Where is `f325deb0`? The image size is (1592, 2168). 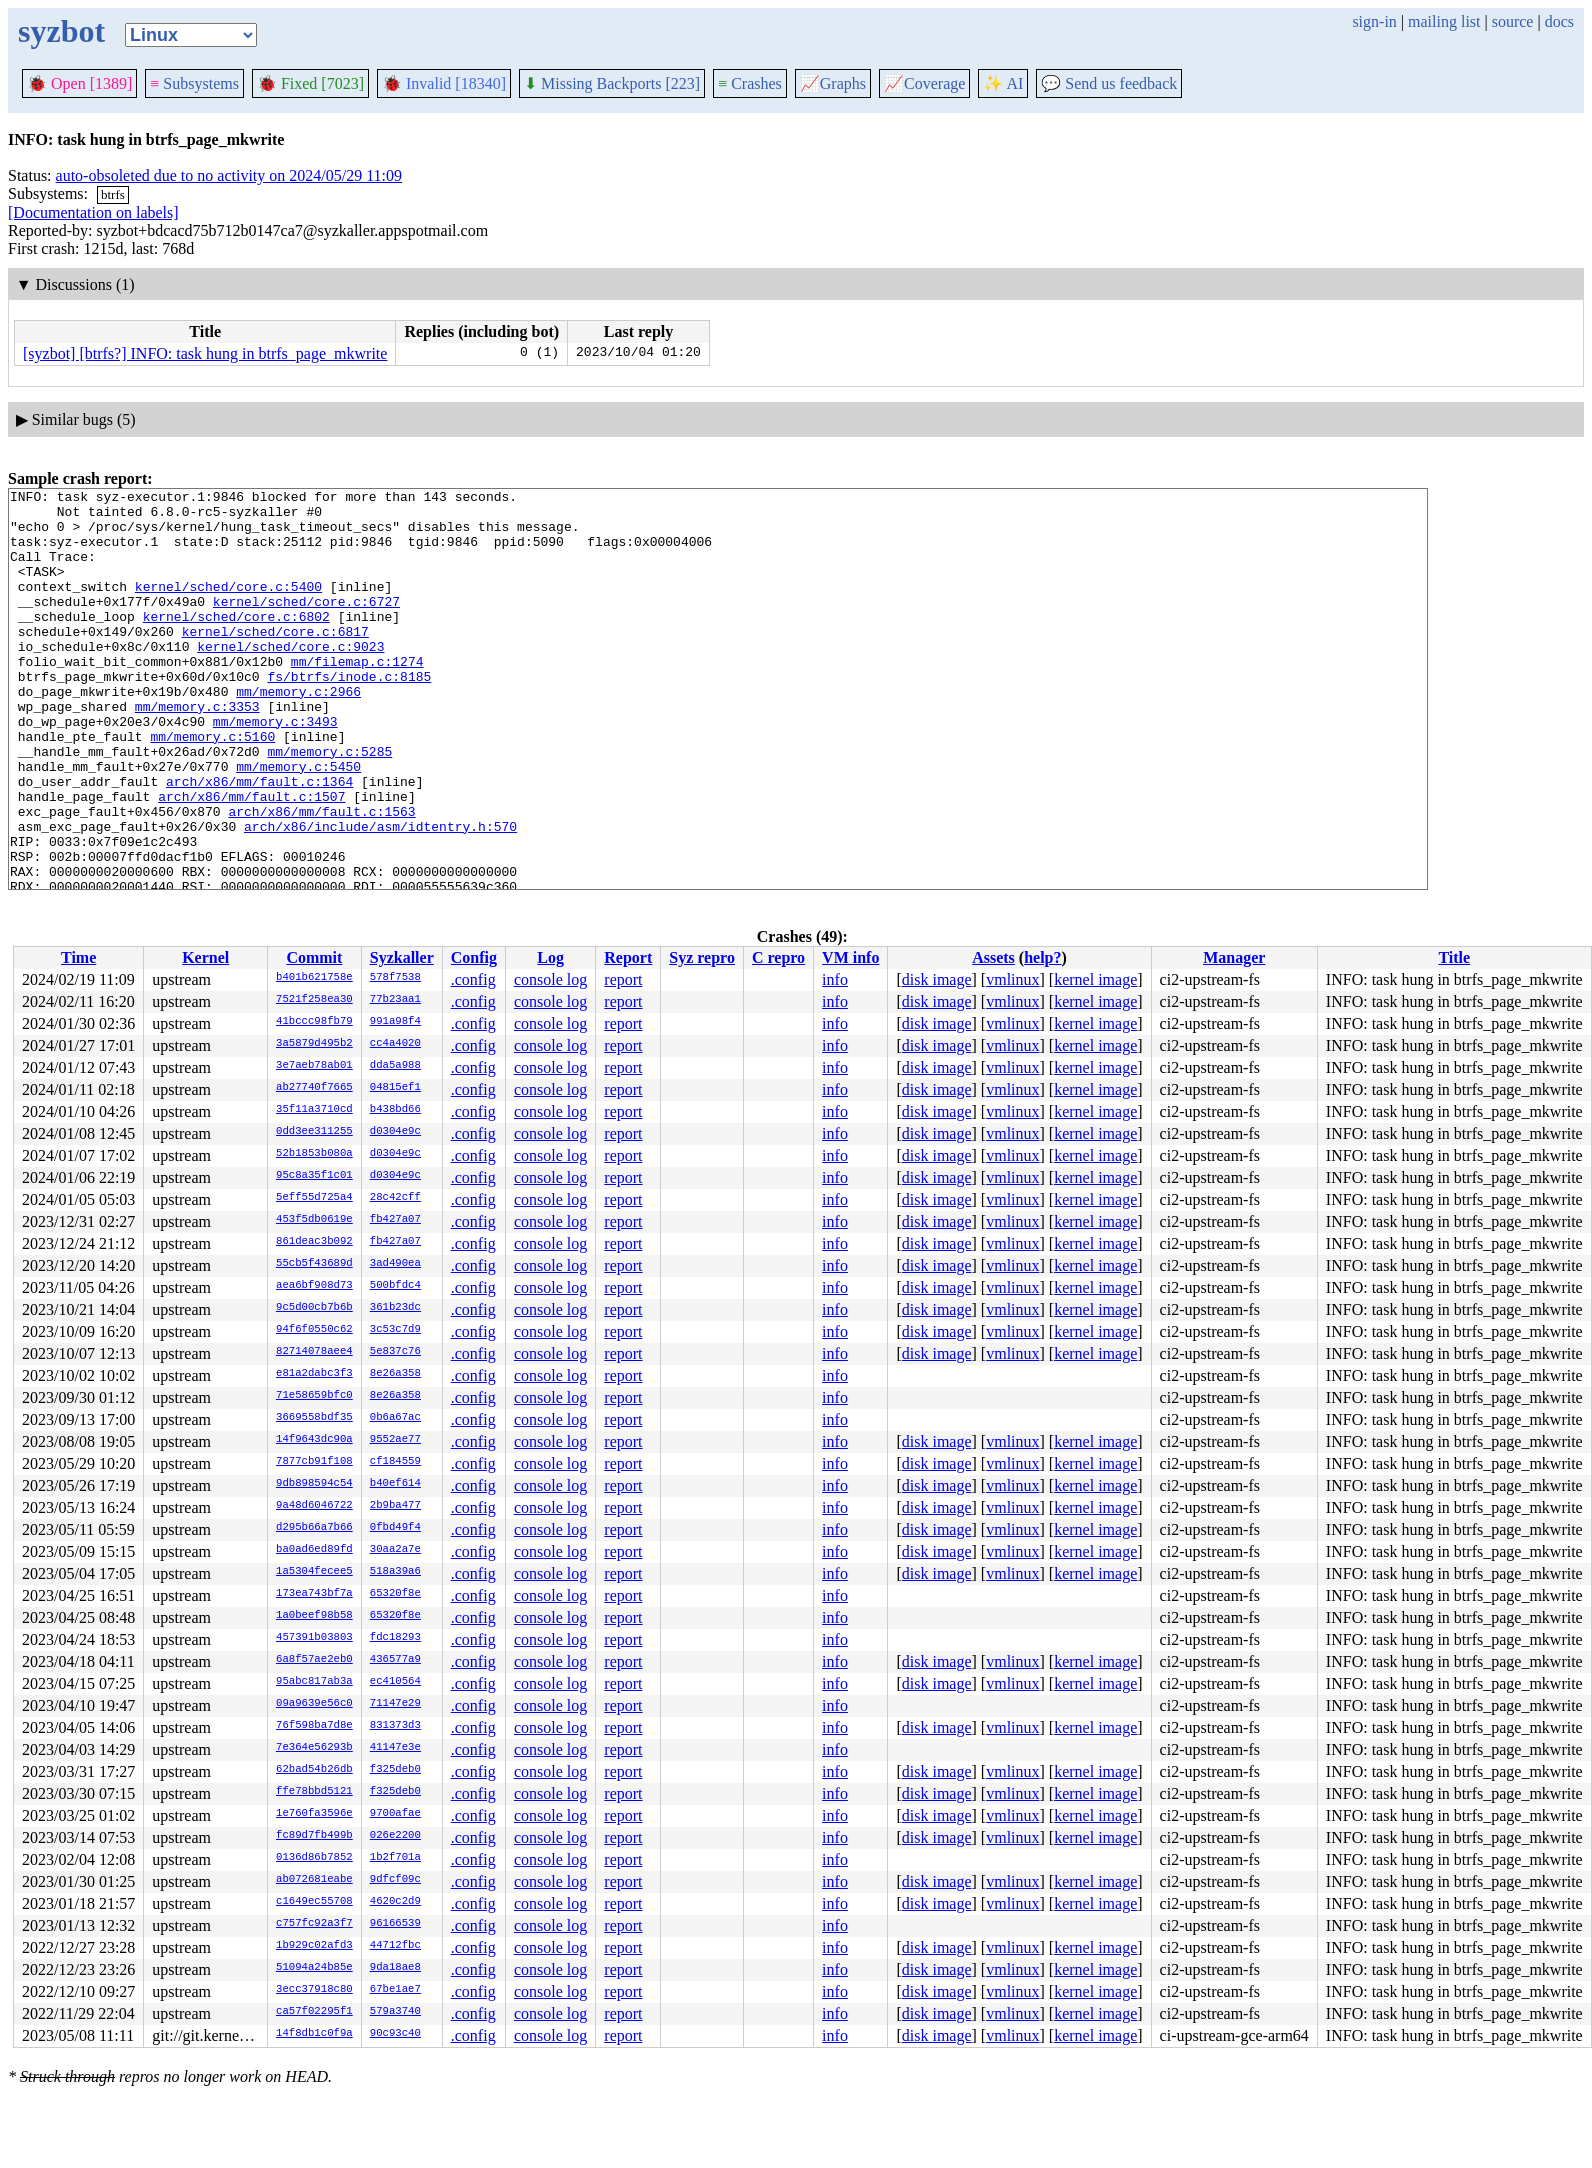
f325deb0 is located at coordinates (395, 1770).